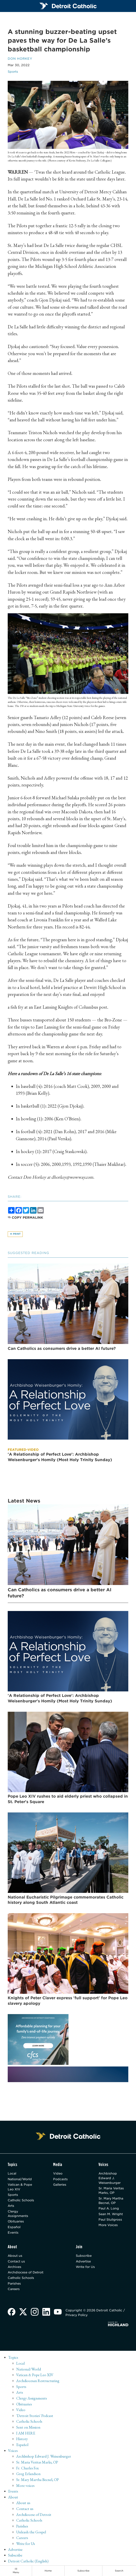  What do you see at coordinates (25, 2487) in the screenshot?
I see `More voices` at bounding box center [25, 2487].